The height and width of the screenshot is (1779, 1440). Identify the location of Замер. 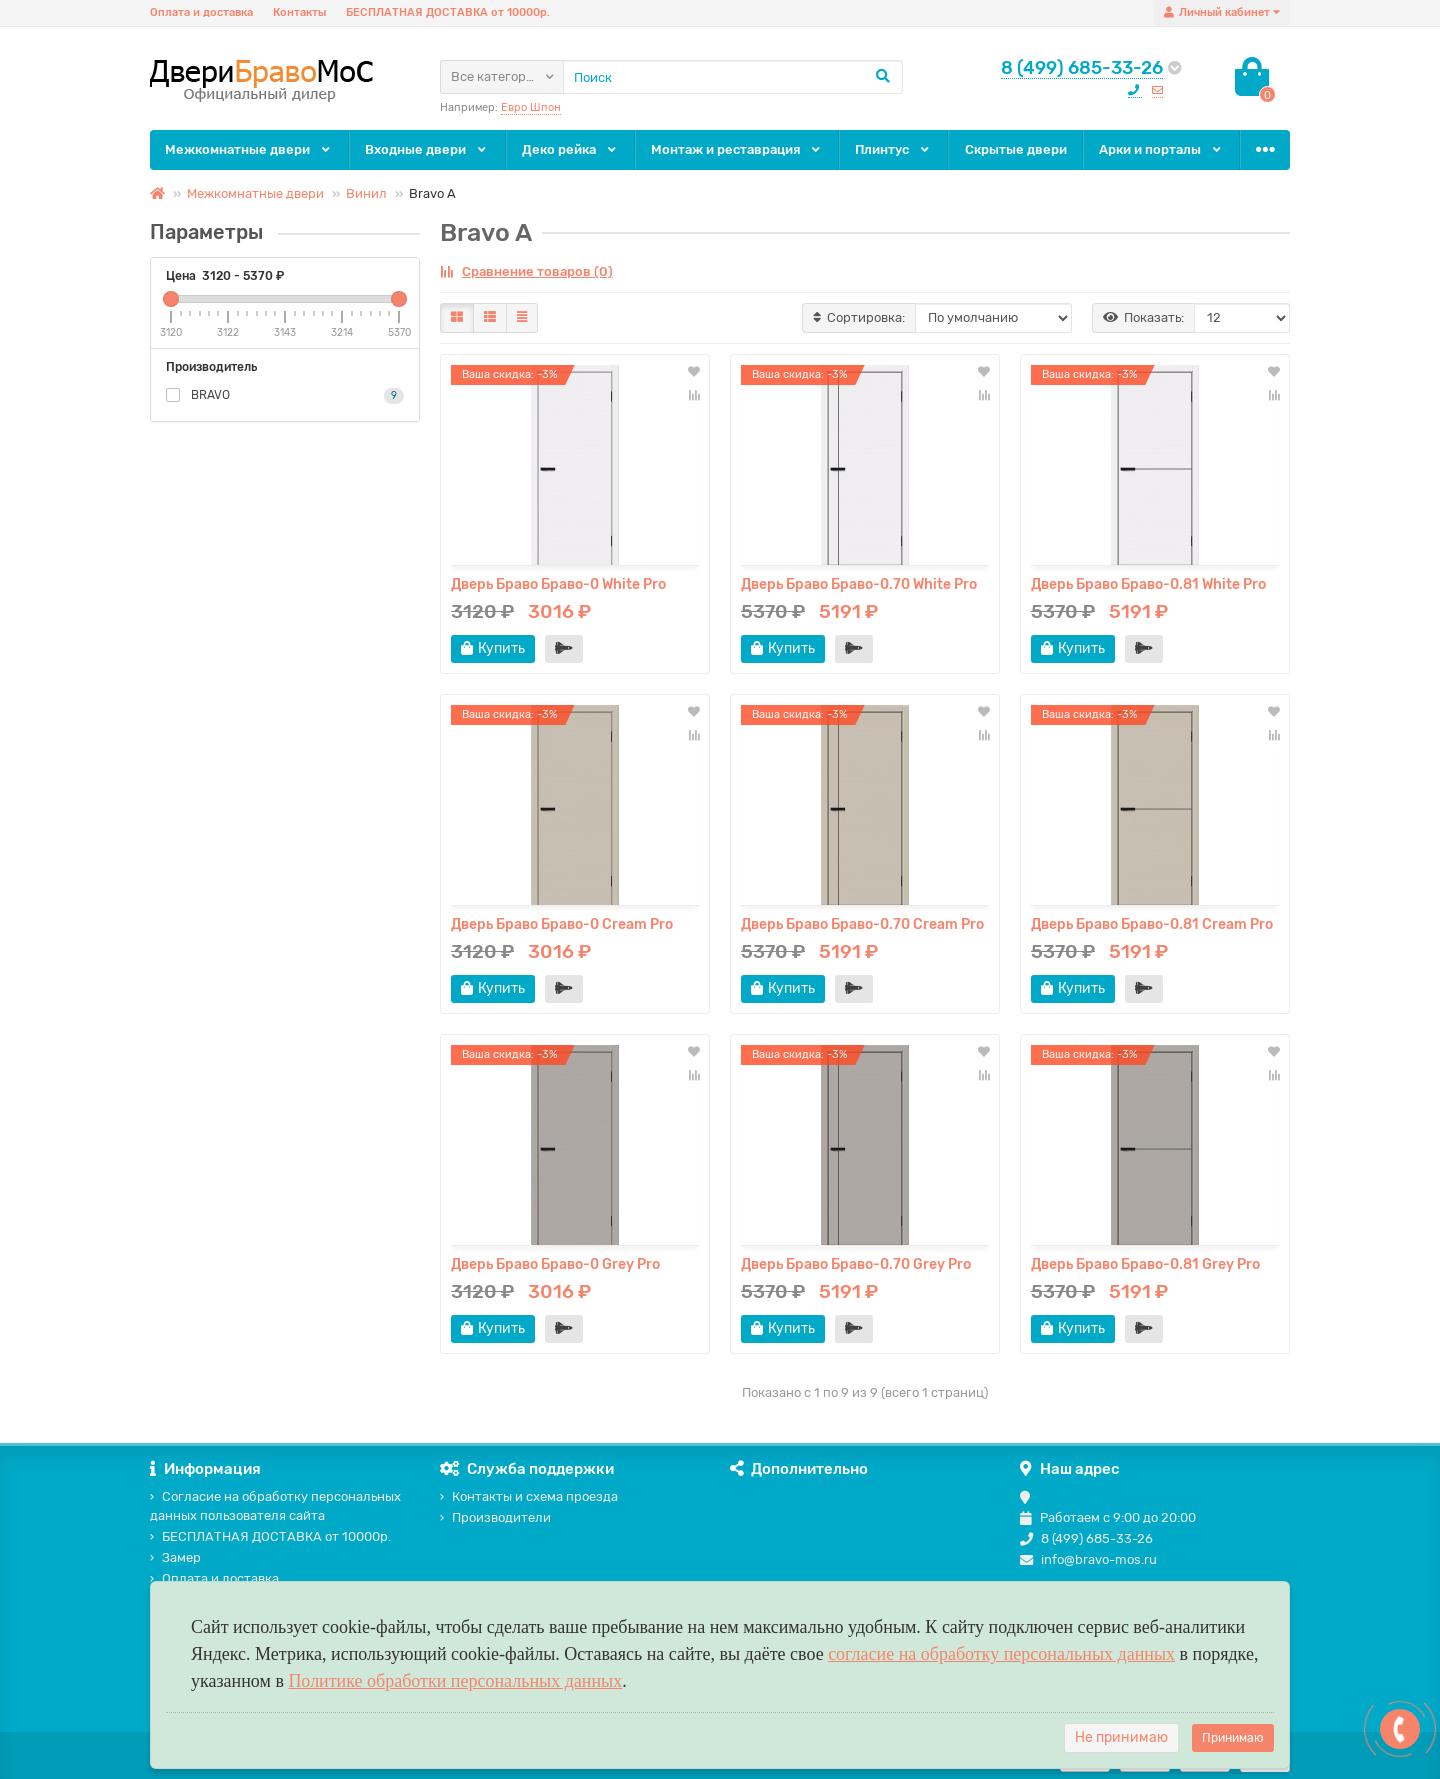
(175, 1557).